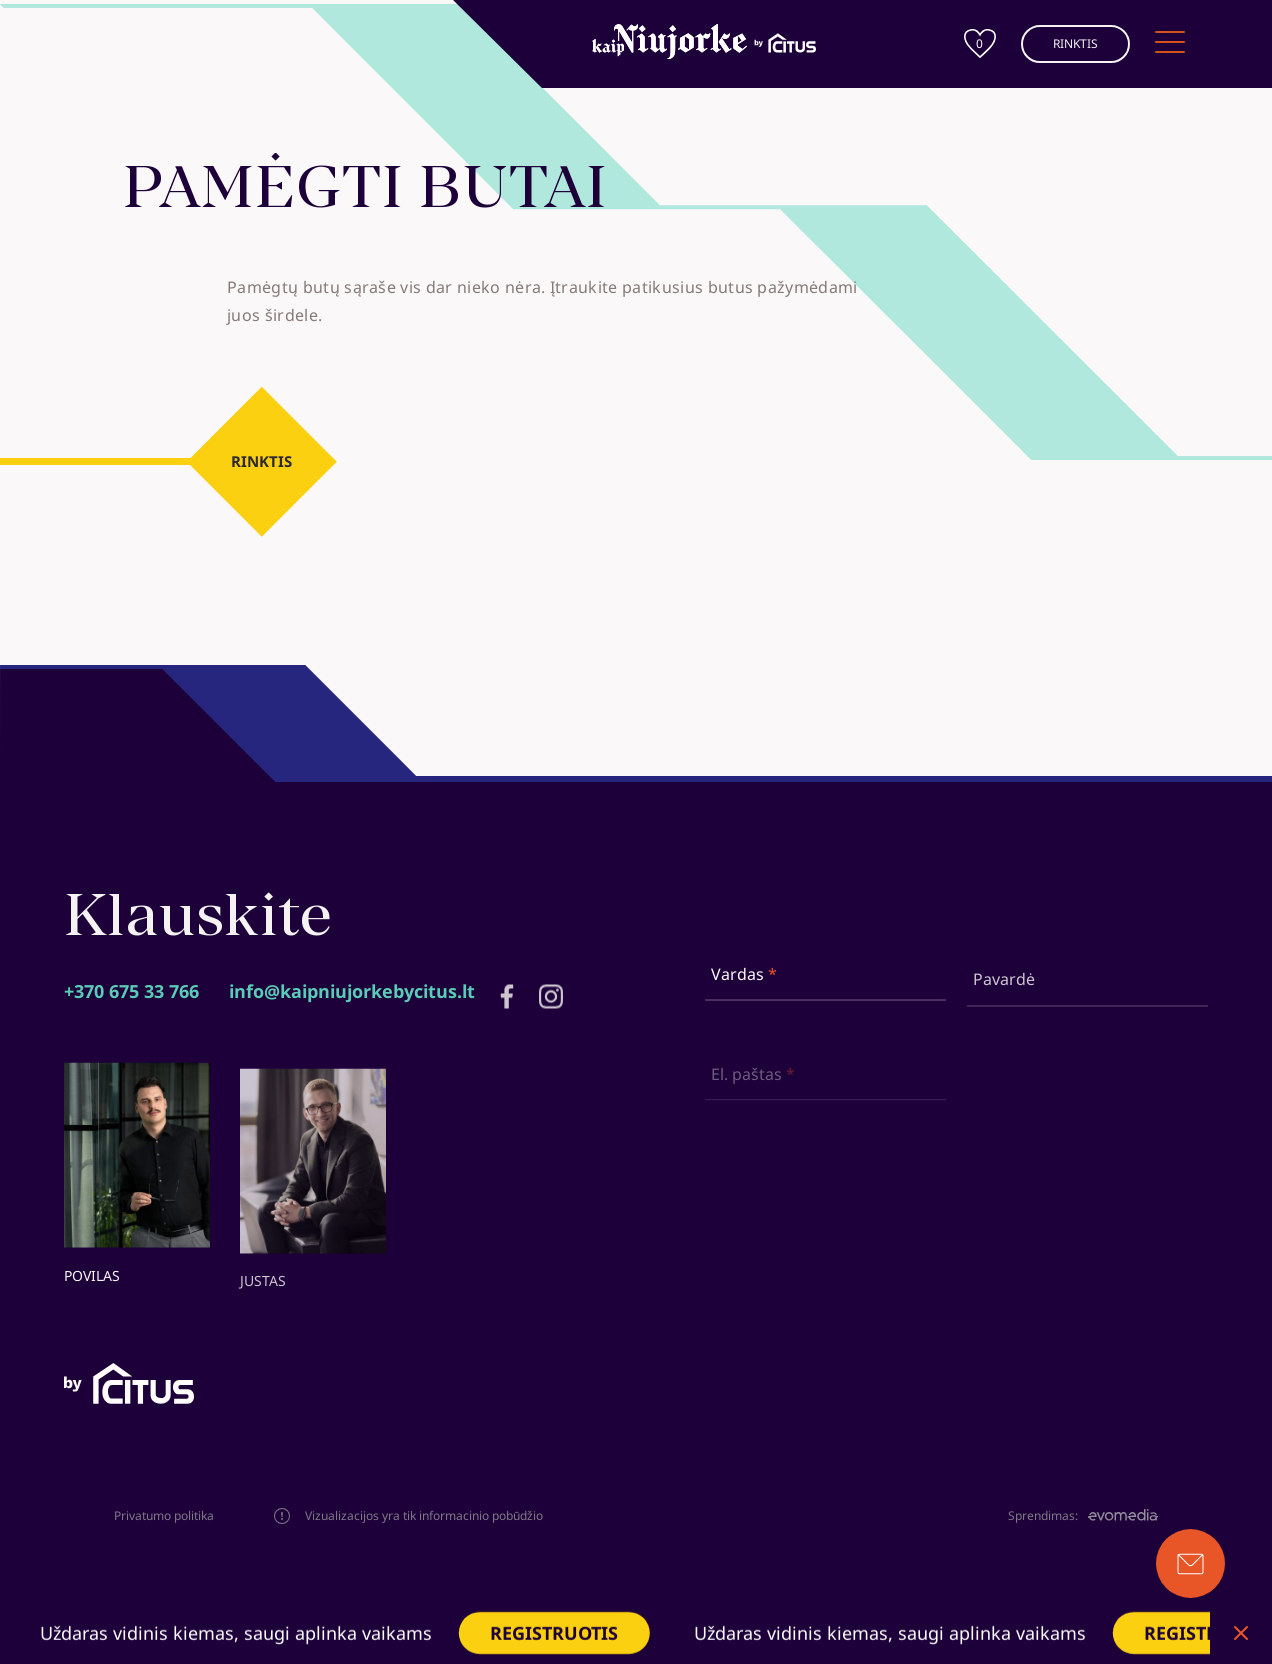  What do you see at coordinates (561, 1633) in the screenshot?
I see `REGISTRUOTIS` at bounding box center [561, 1633].